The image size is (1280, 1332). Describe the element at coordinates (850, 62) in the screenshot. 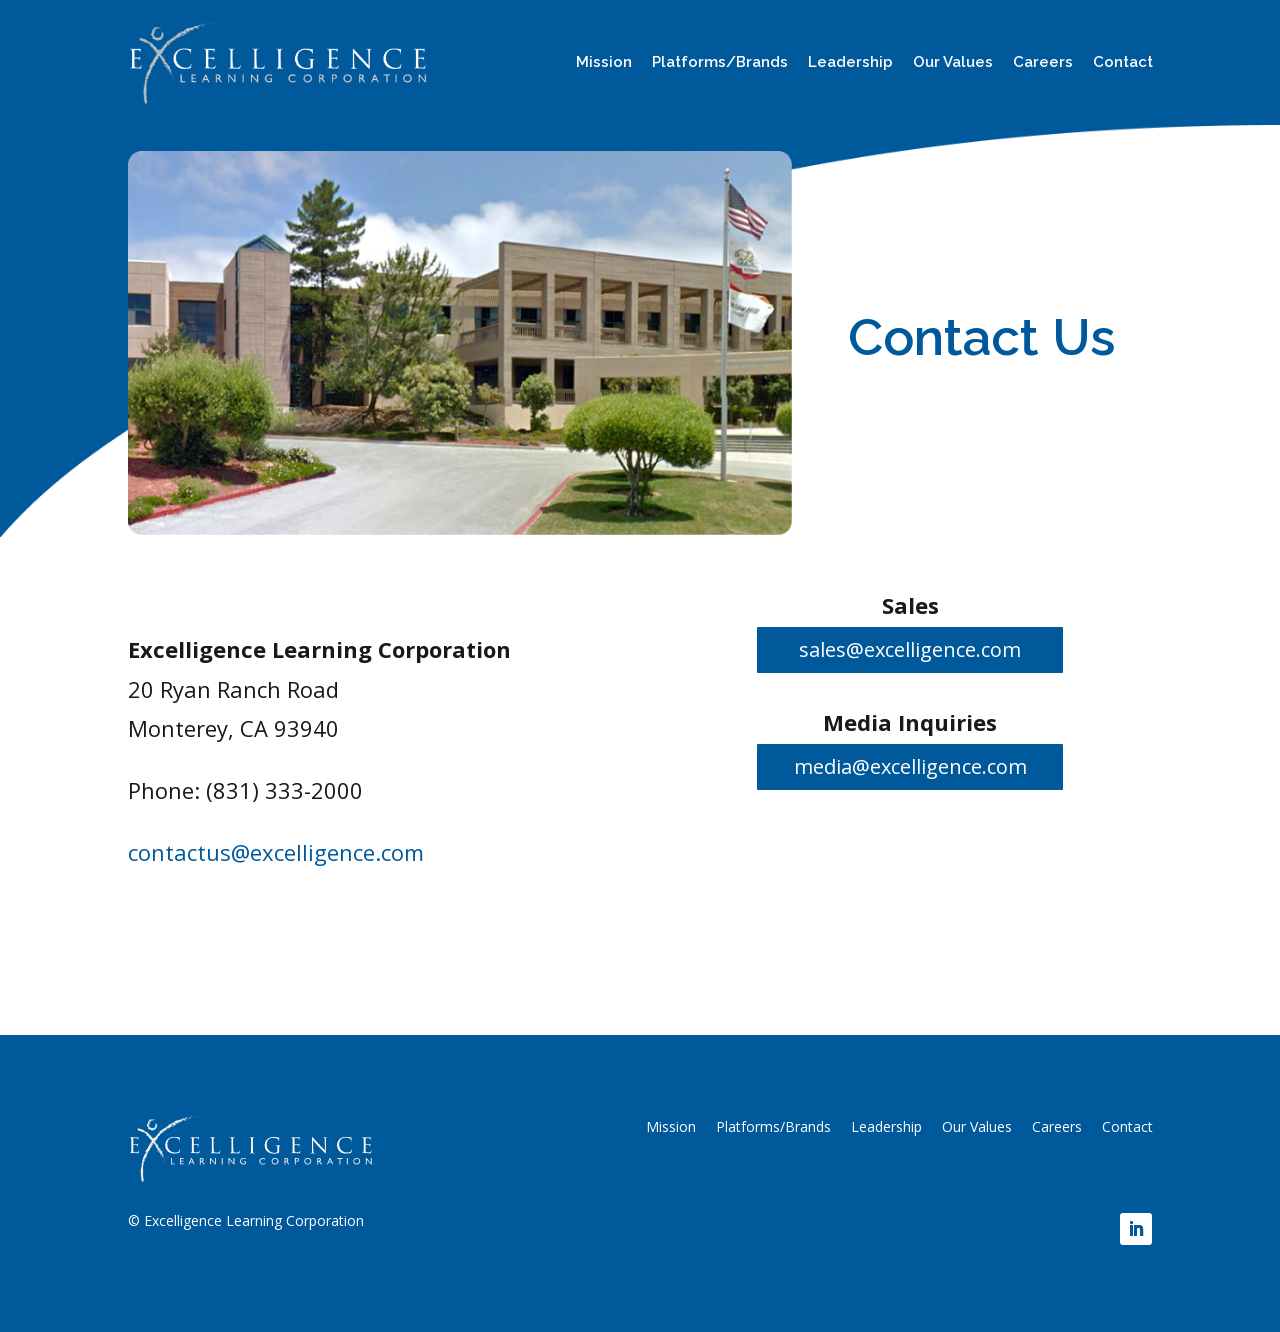

I see `Leadership` at that location.